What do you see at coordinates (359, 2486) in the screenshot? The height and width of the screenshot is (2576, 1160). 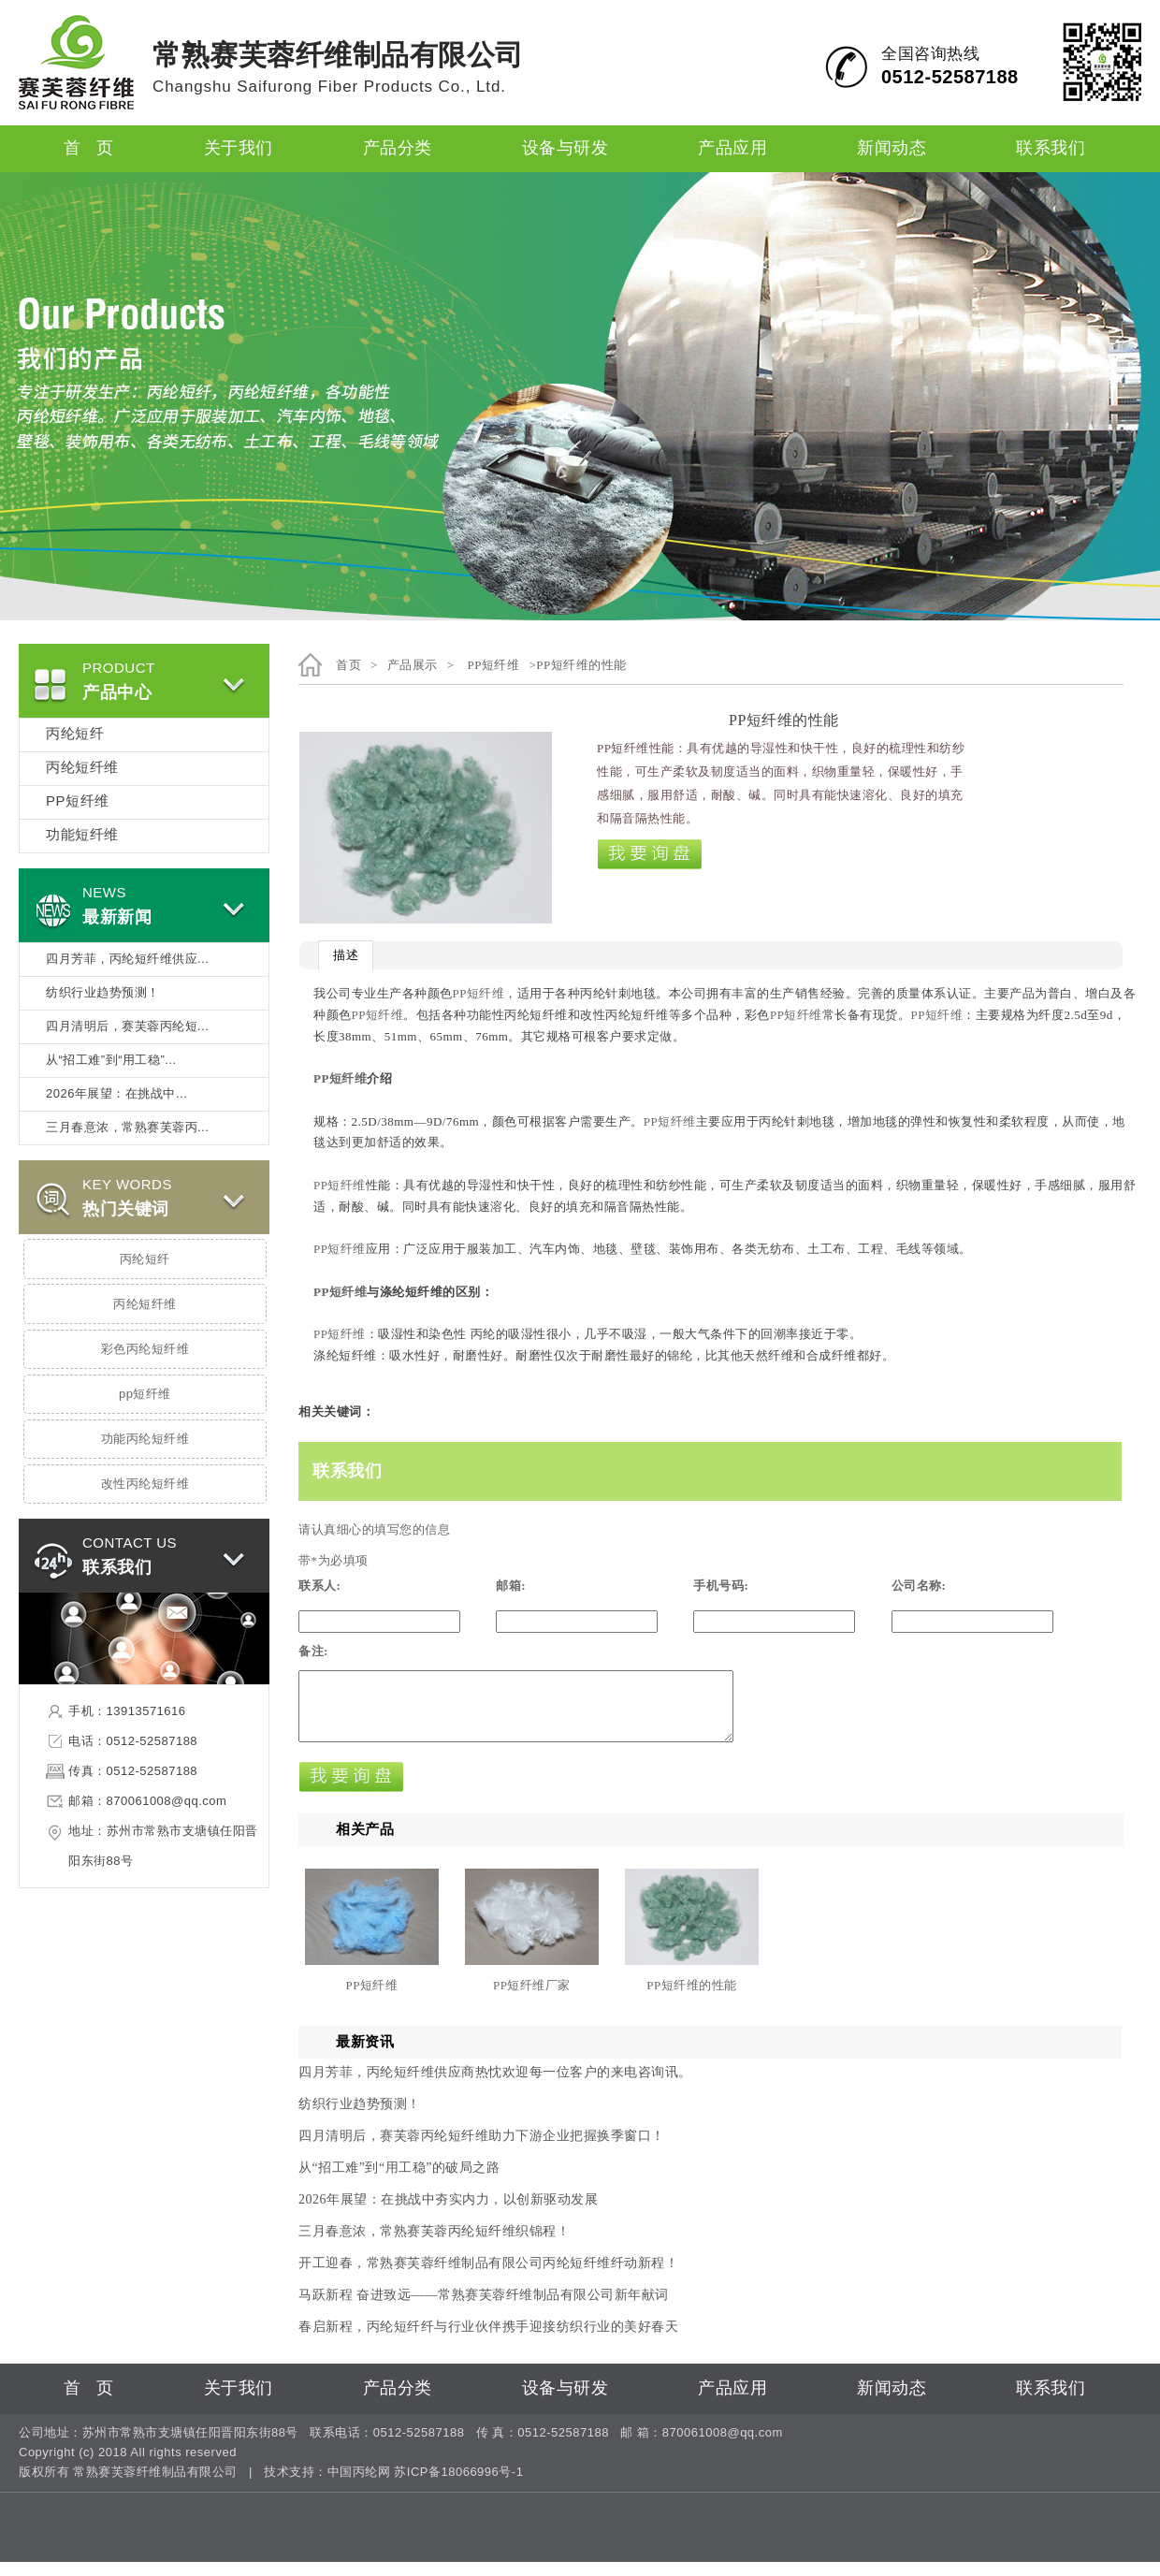 I see `中国丙纶网` at bounding box center [359, 2486].